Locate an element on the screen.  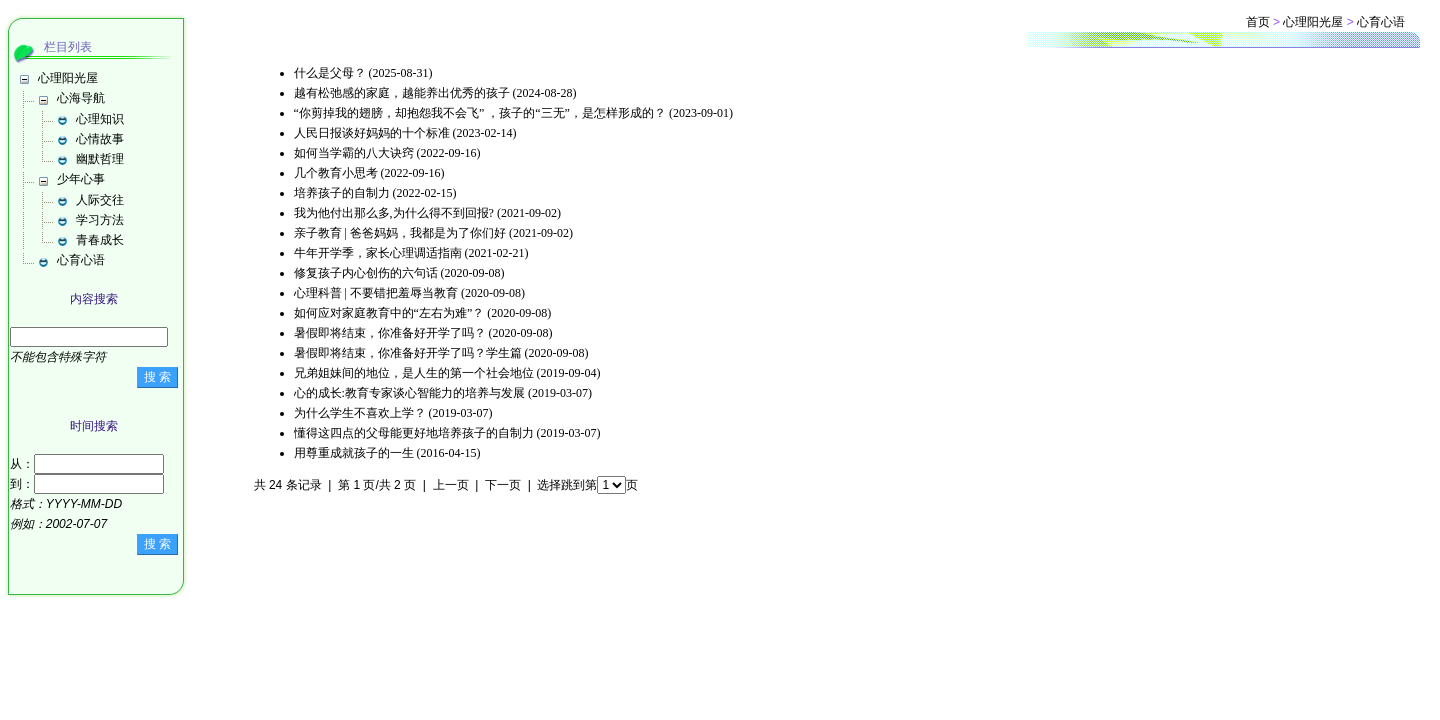
用尊重成就孩子的一生 is located at coordinates (354, 453).